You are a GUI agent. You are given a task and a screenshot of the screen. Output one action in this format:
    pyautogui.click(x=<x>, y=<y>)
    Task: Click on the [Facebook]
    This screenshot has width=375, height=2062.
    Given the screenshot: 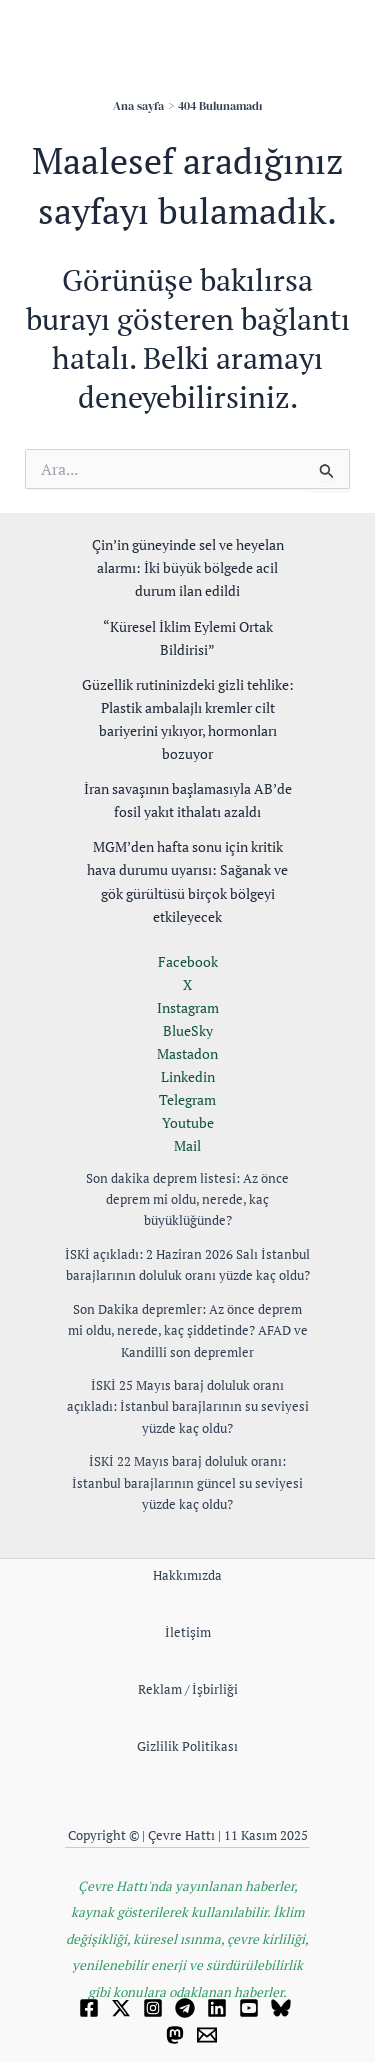 What is the action you would take?
    pyautogui.click(x=89, y=2008)
    